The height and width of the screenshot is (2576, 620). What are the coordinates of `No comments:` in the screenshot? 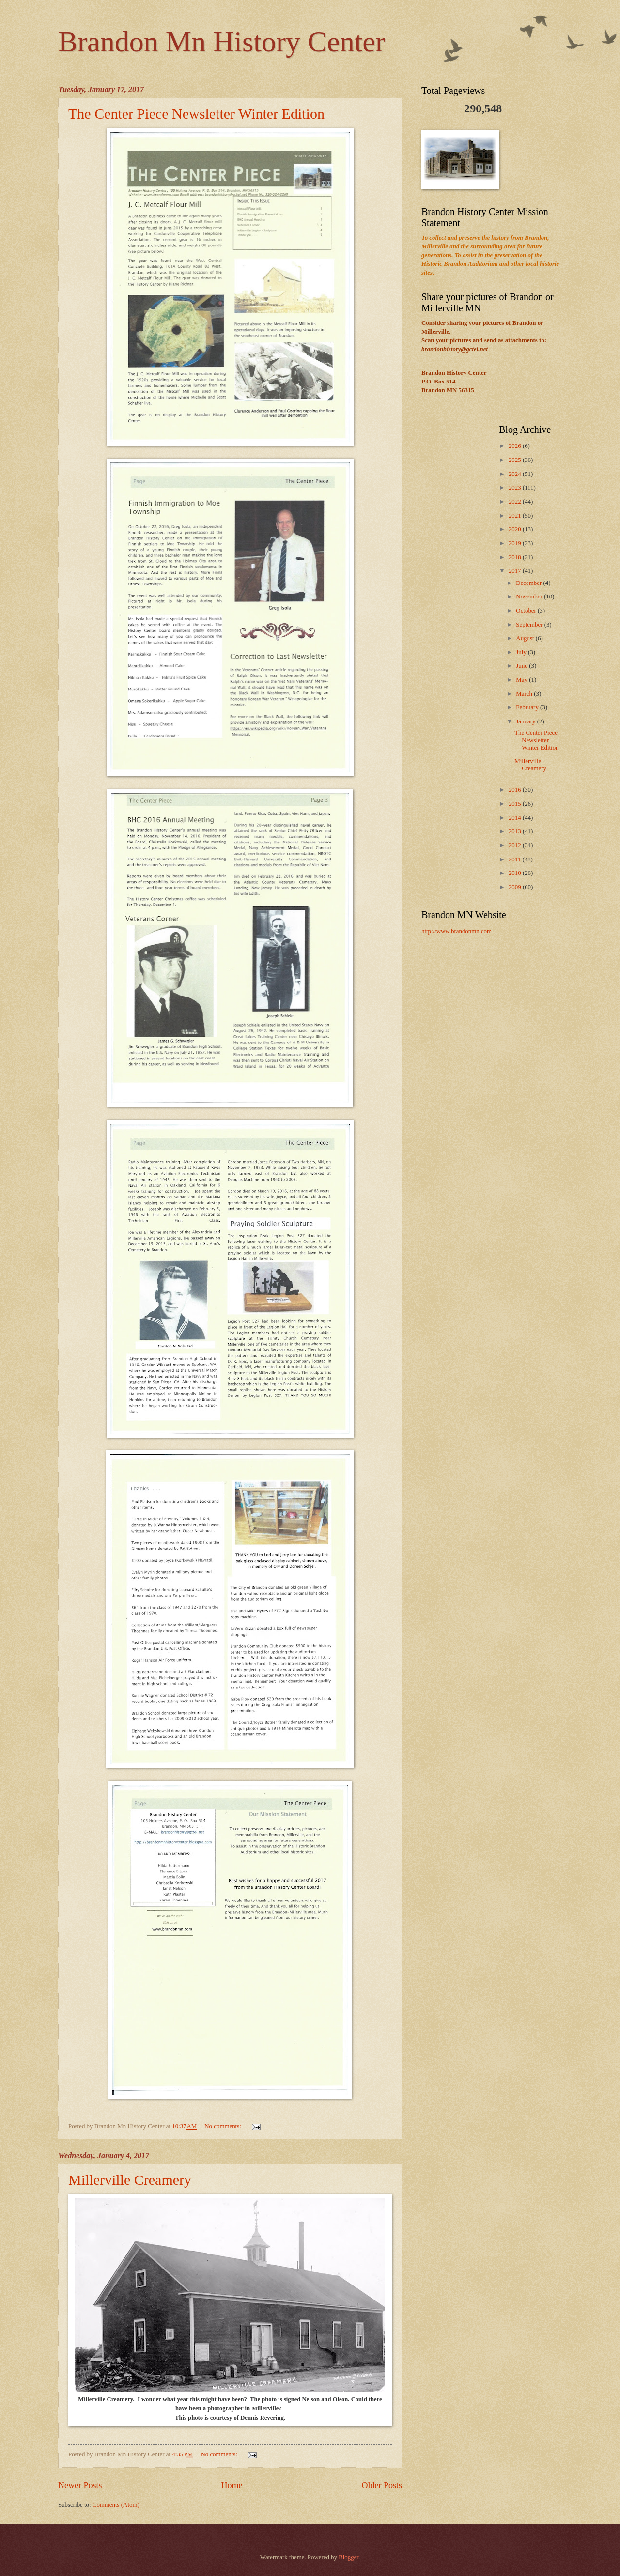 It's located at (223, 2126).